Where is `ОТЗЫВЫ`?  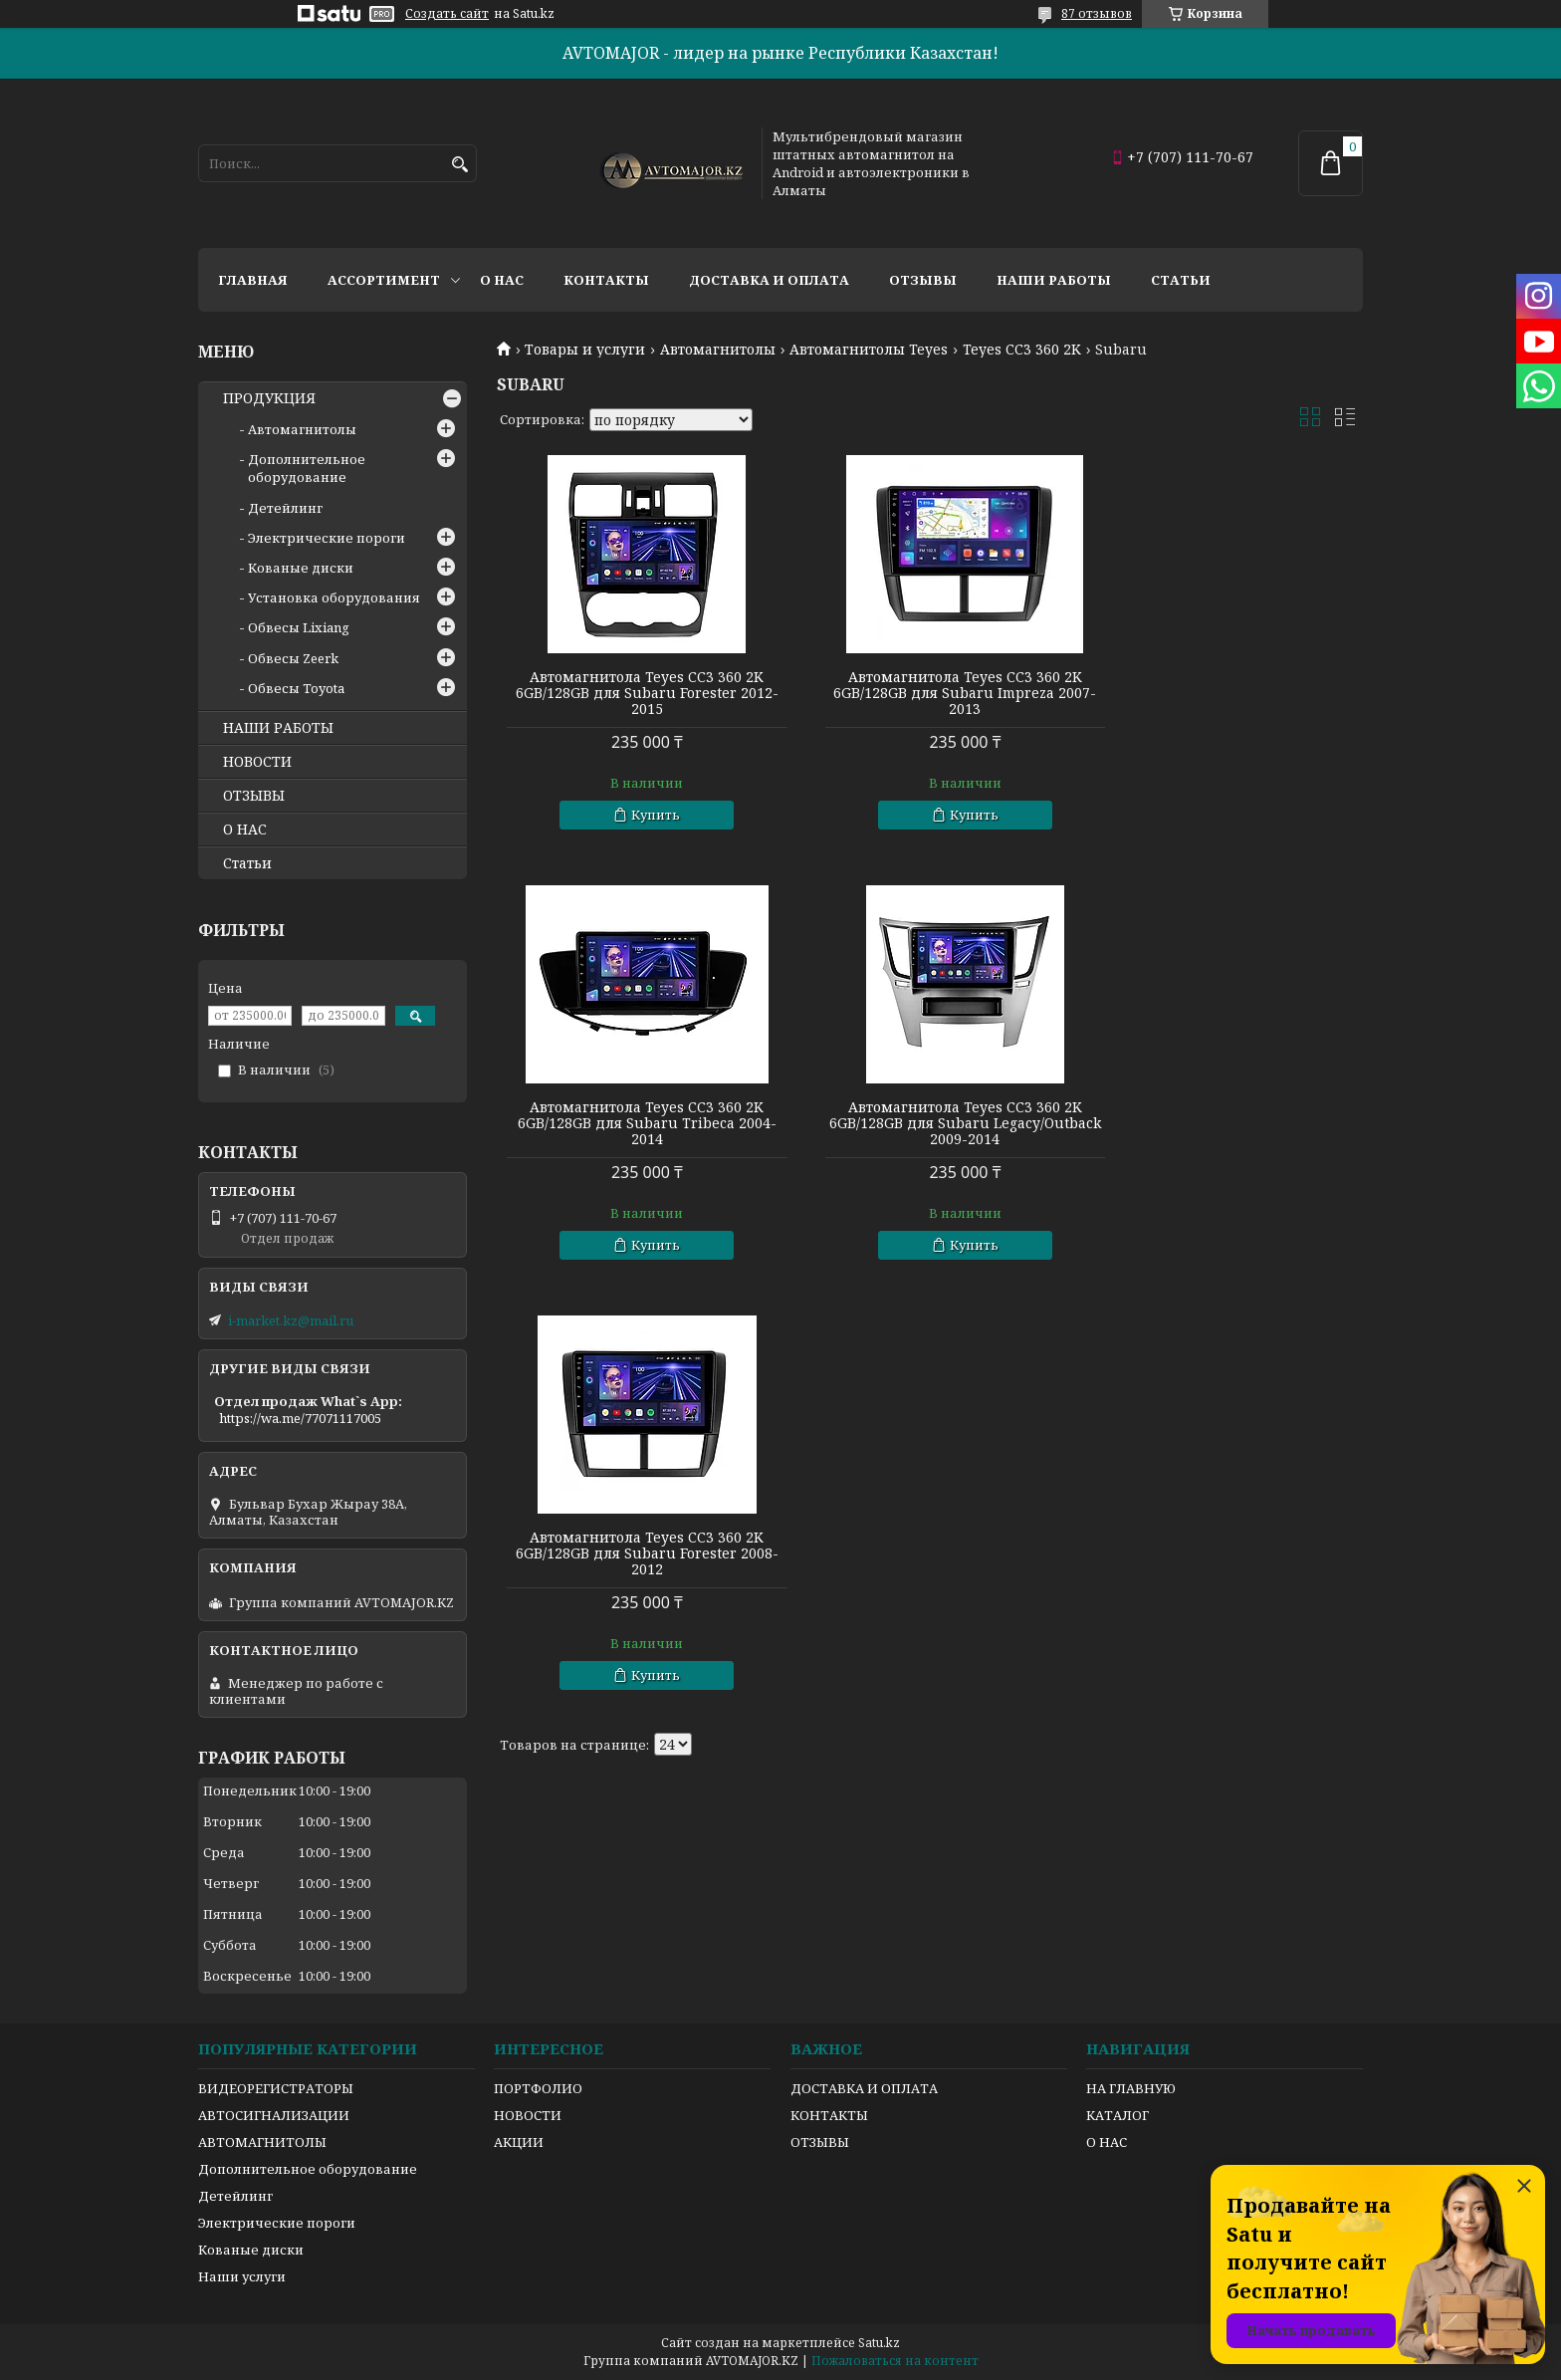 ОТЗЫВЫ is located at coordinates (254, 796).